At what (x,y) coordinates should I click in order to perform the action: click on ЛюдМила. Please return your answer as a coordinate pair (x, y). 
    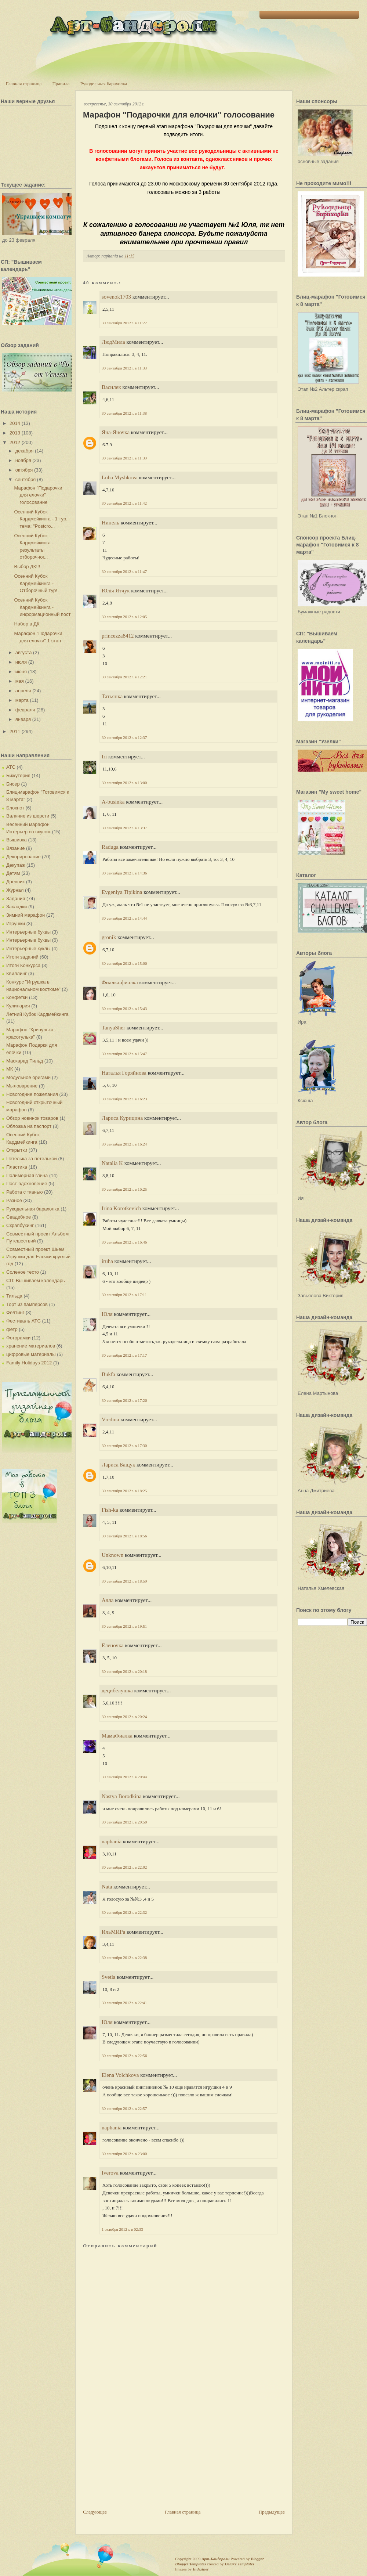
    Looking at the image, I should click on (113, 342).